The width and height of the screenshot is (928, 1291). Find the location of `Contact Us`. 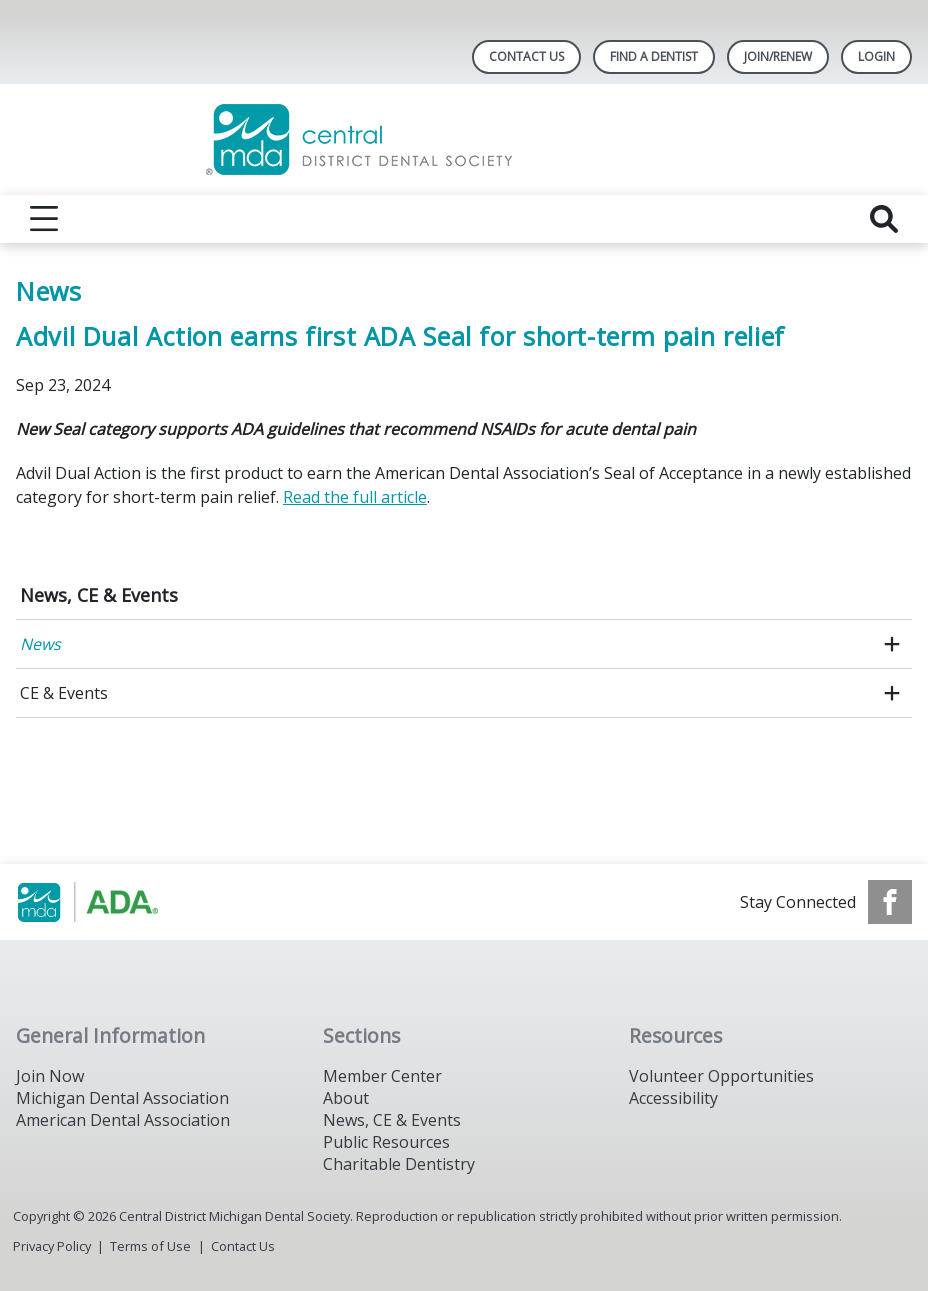

Contact Us is located at coordinates (526, 56).